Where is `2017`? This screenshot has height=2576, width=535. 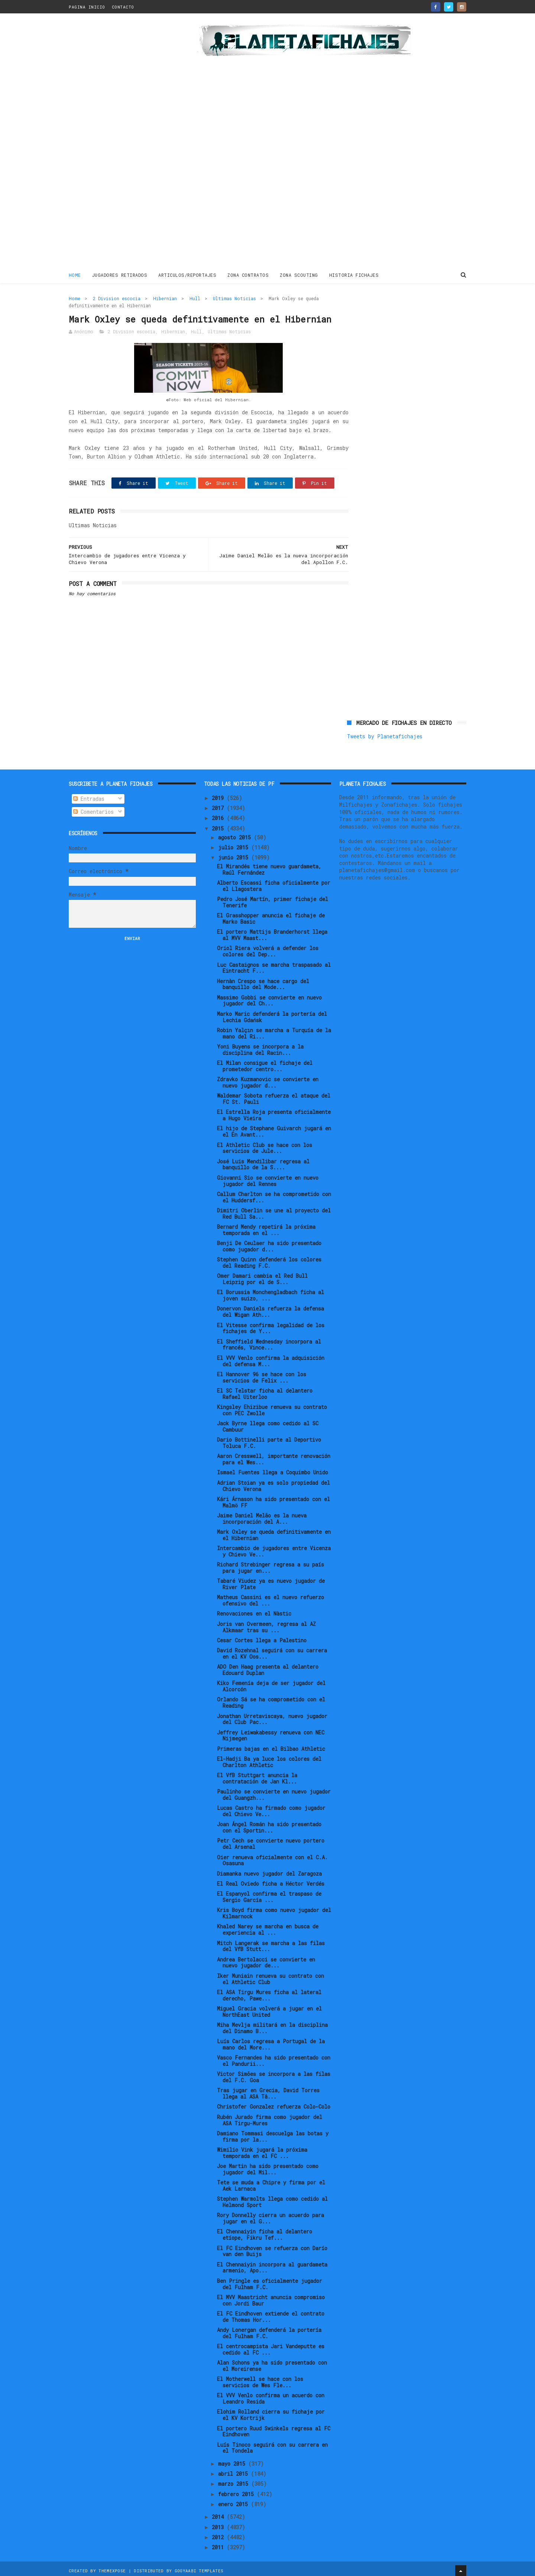 2017 is located at coordinates (219, 805).